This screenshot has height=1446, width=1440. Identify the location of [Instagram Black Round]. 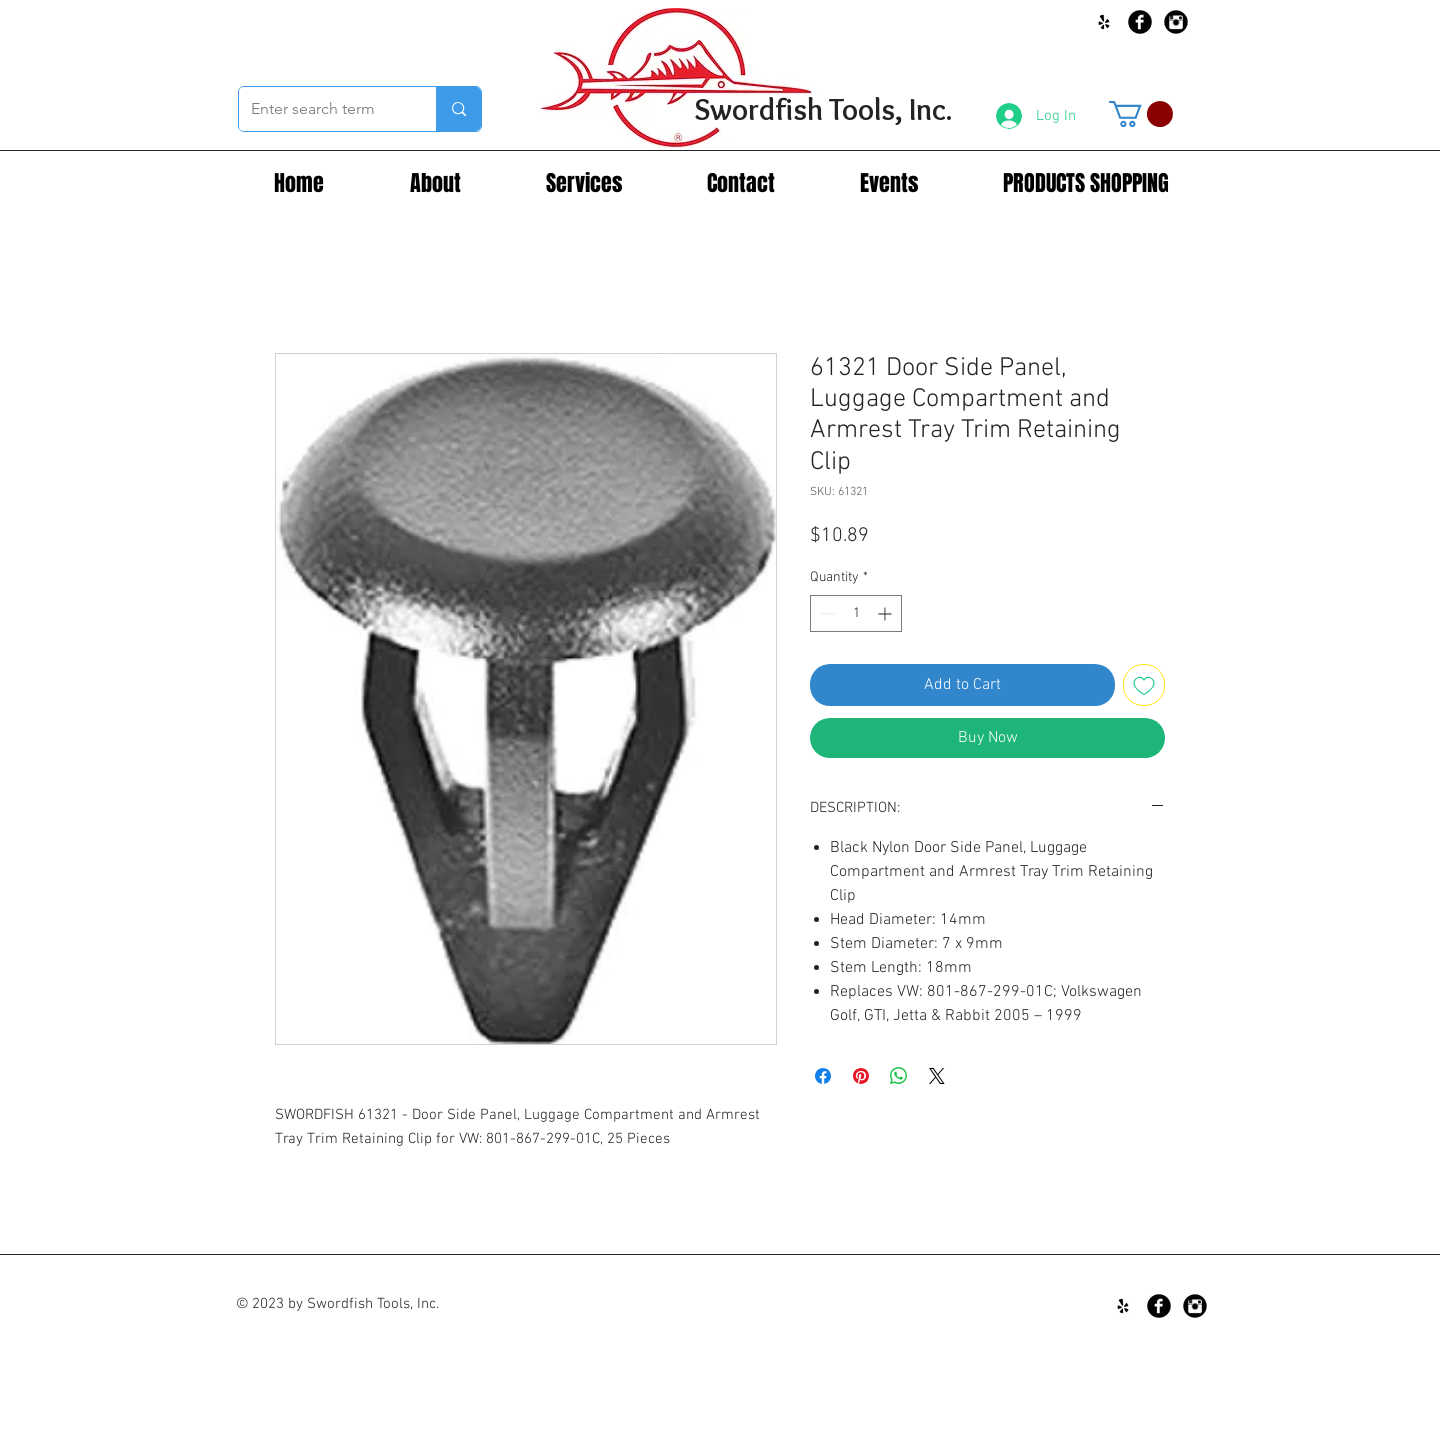
(1176, 22).